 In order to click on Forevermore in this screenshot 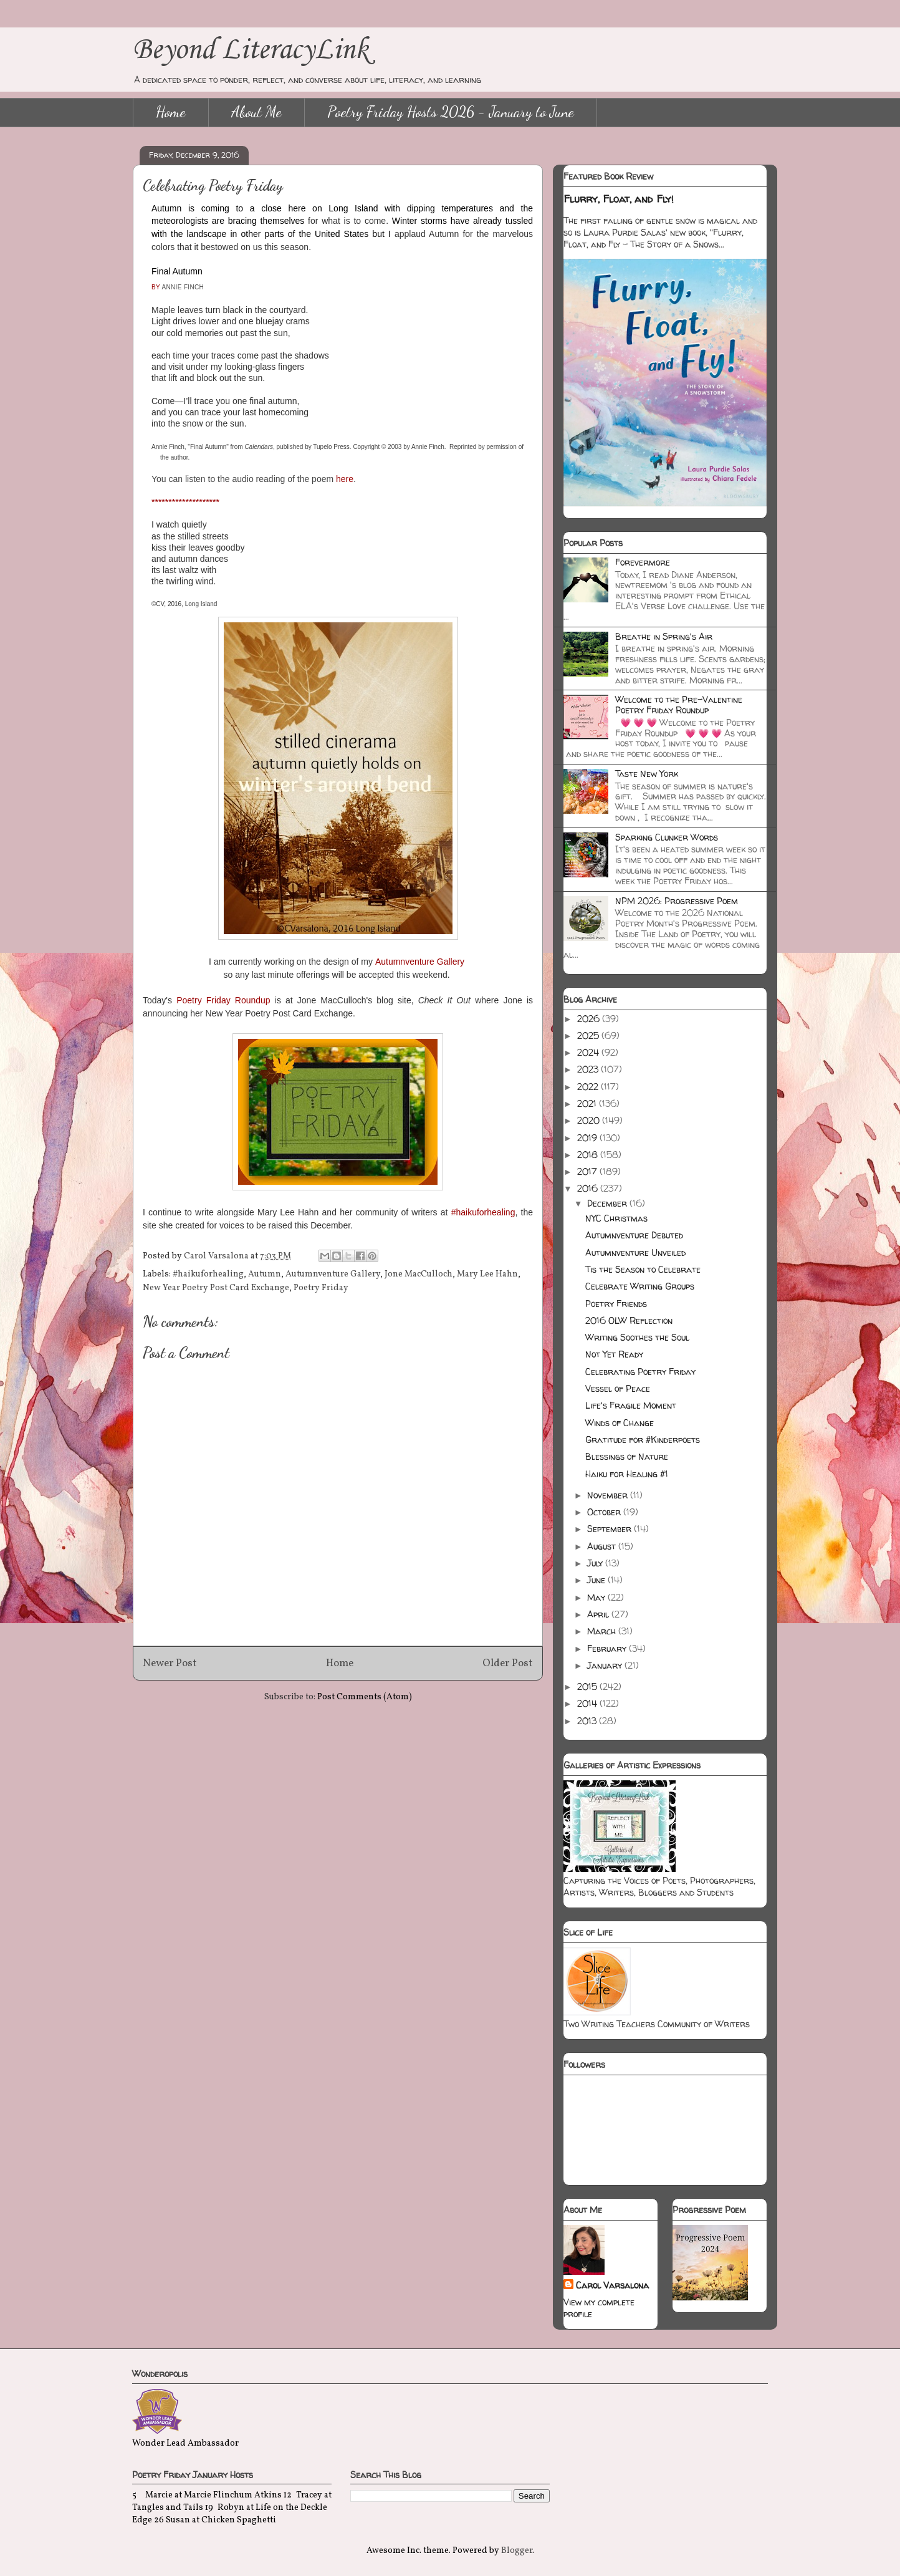, I will do `click(642, 562)`.